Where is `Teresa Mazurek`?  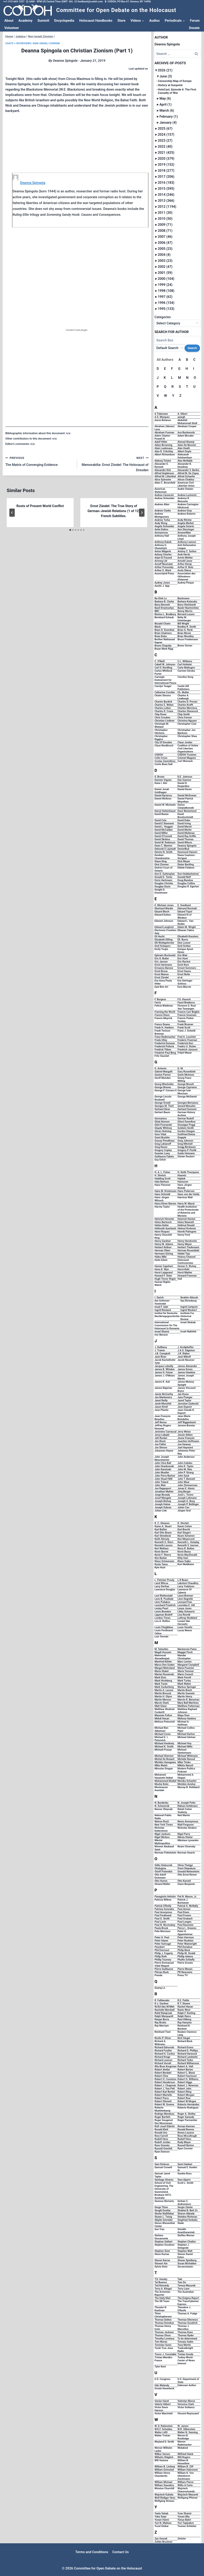
Teresa Mazurek is located at coordinates (186, 2285).